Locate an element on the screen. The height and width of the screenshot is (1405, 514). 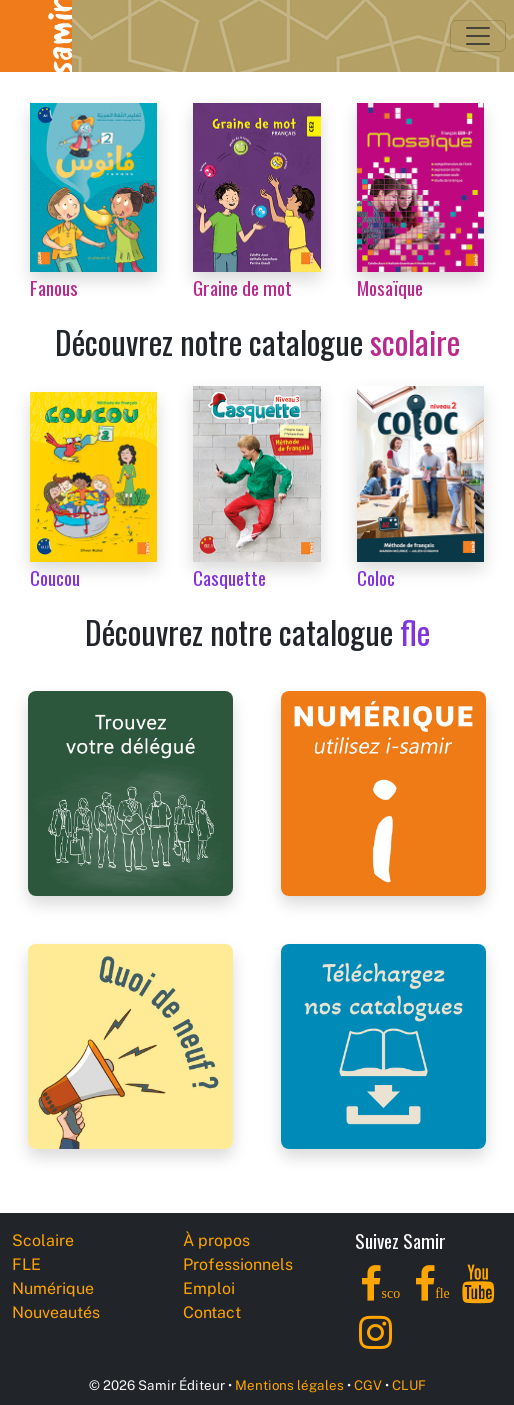
À propos is located at coordinates (216, 1240).